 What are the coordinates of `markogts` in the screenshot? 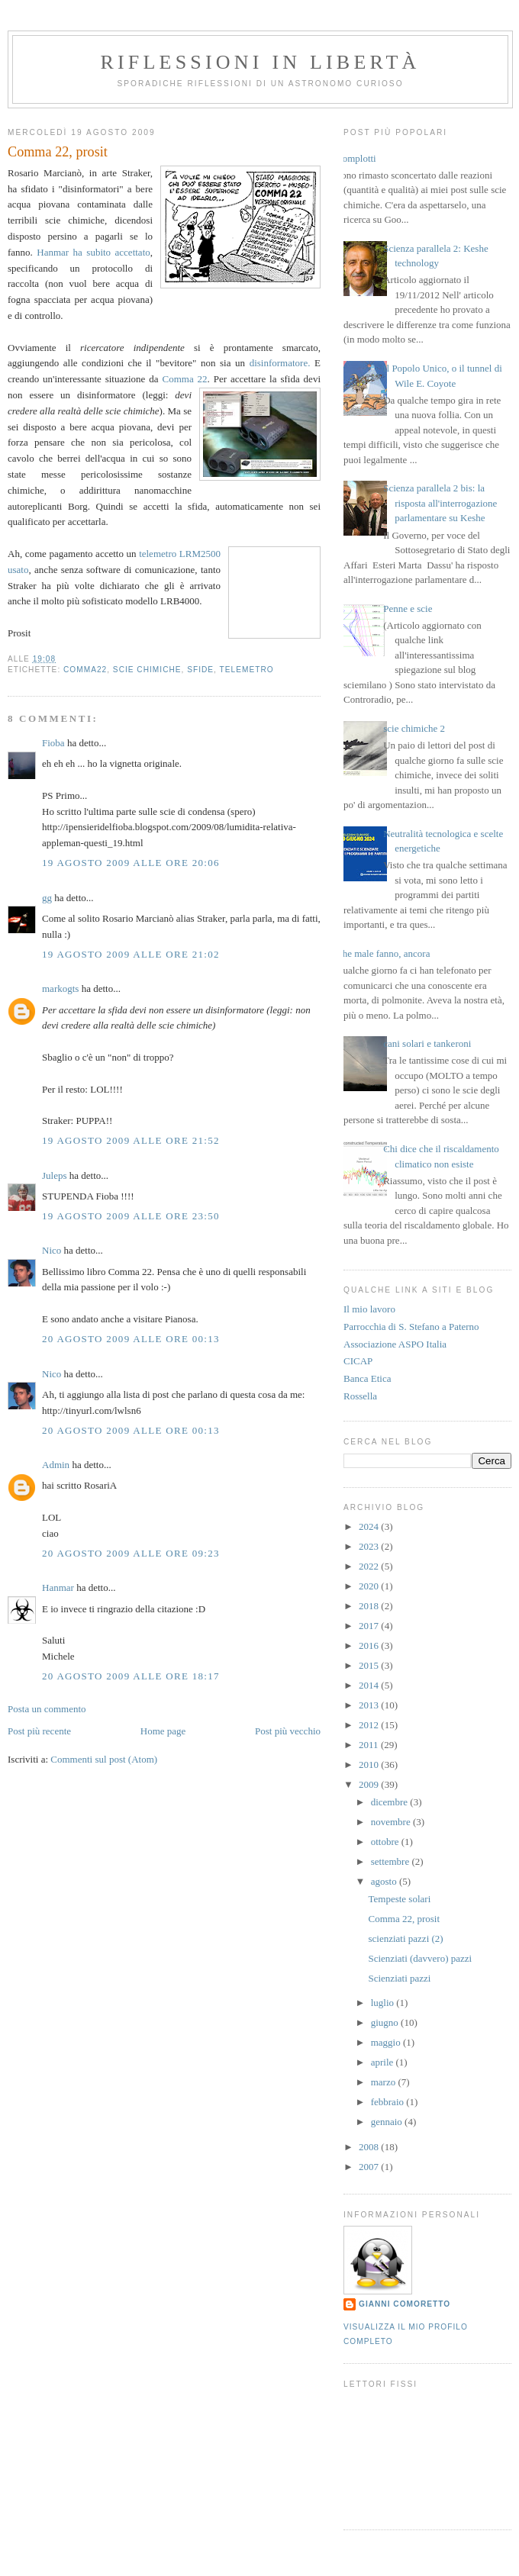 It's located at (60, 988).